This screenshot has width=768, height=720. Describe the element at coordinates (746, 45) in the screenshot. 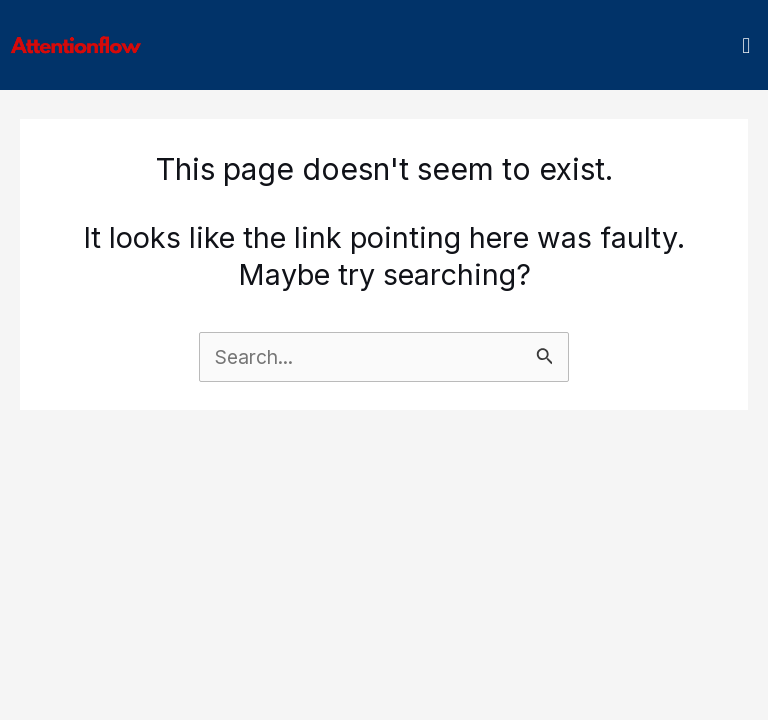

I see `[button]` at that location.